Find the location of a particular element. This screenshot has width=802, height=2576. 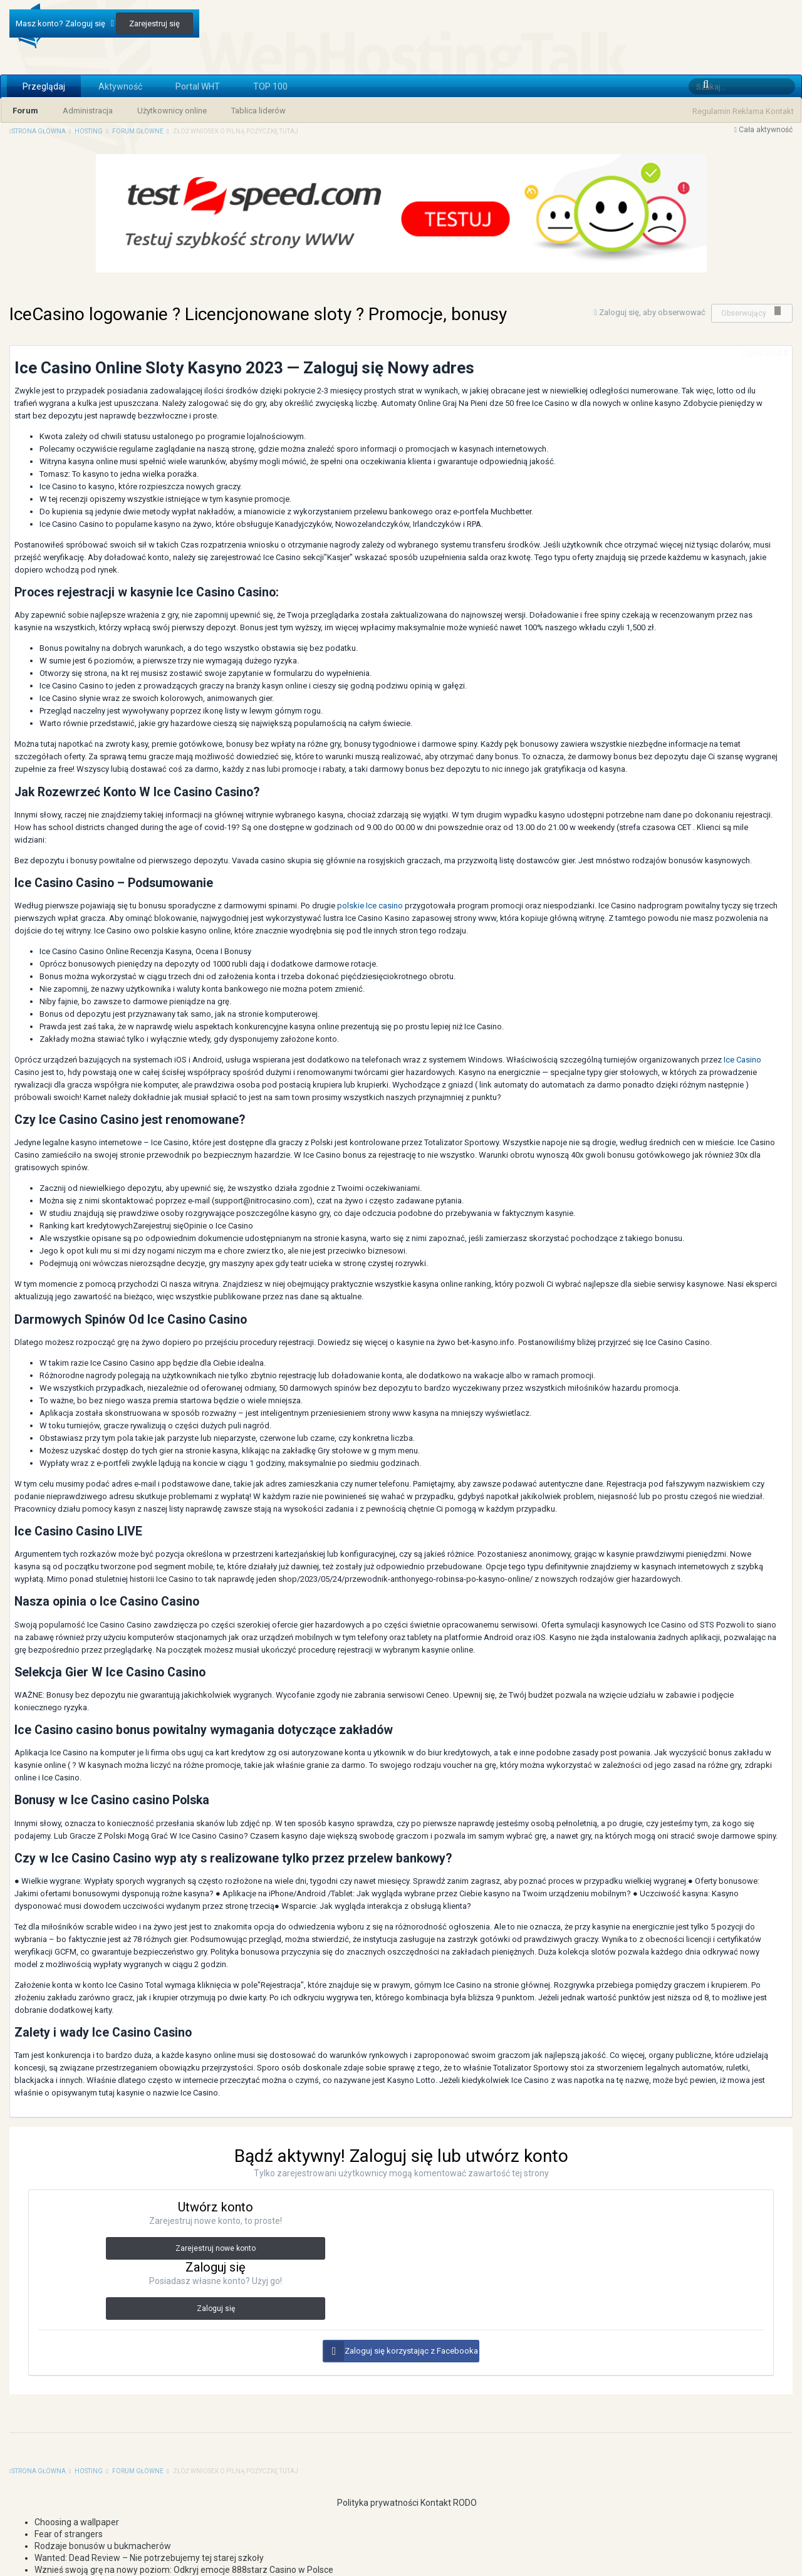

Reklama is located at coordinates (748, 111).